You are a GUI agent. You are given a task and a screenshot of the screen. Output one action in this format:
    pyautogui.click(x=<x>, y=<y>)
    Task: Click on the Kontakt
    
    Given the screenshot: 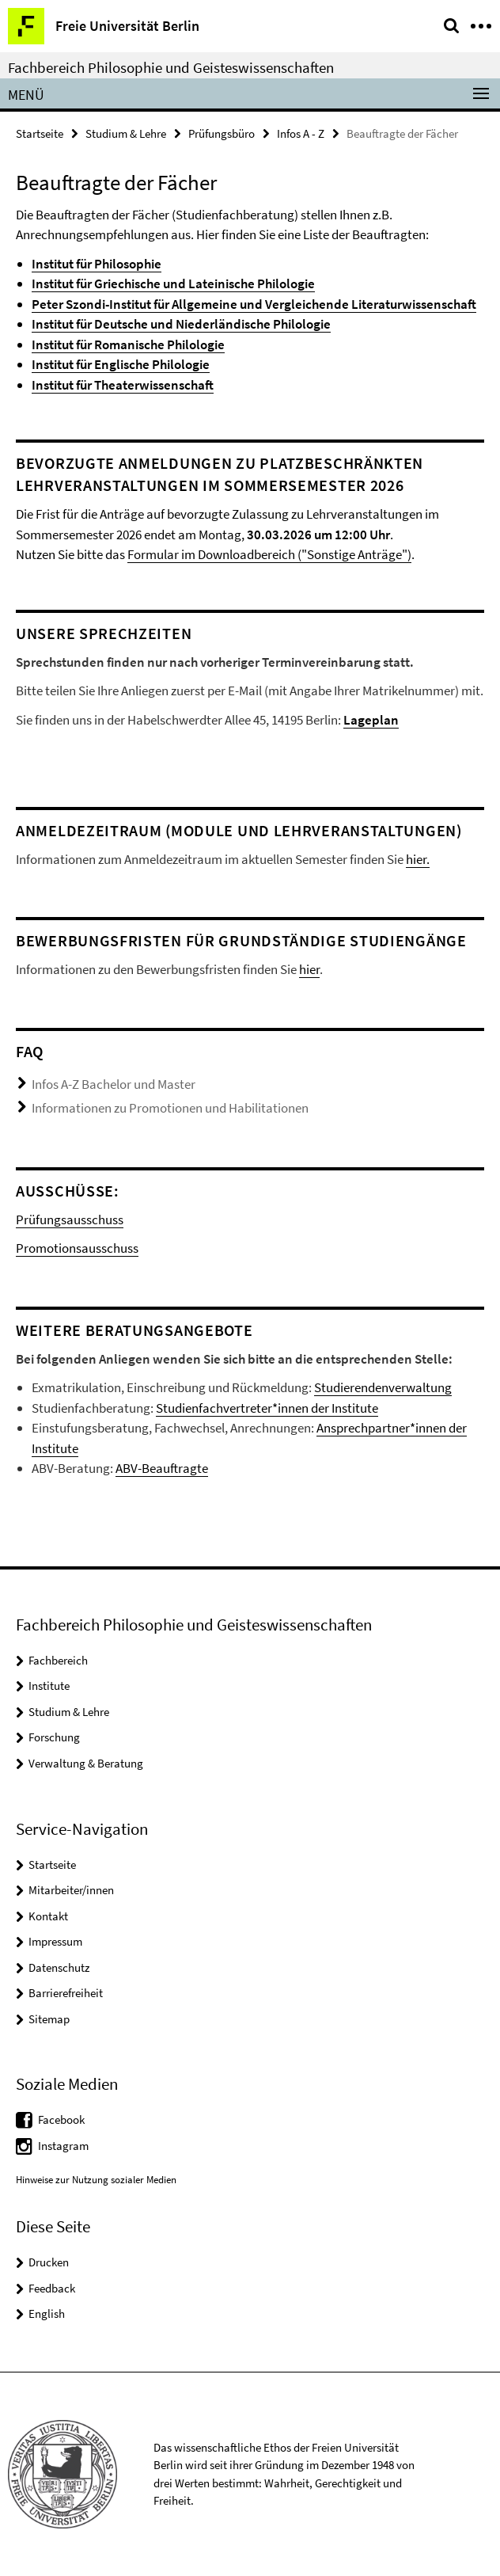 What is the action you would take?
    pyautogui.click(x=48, y=1915)
    